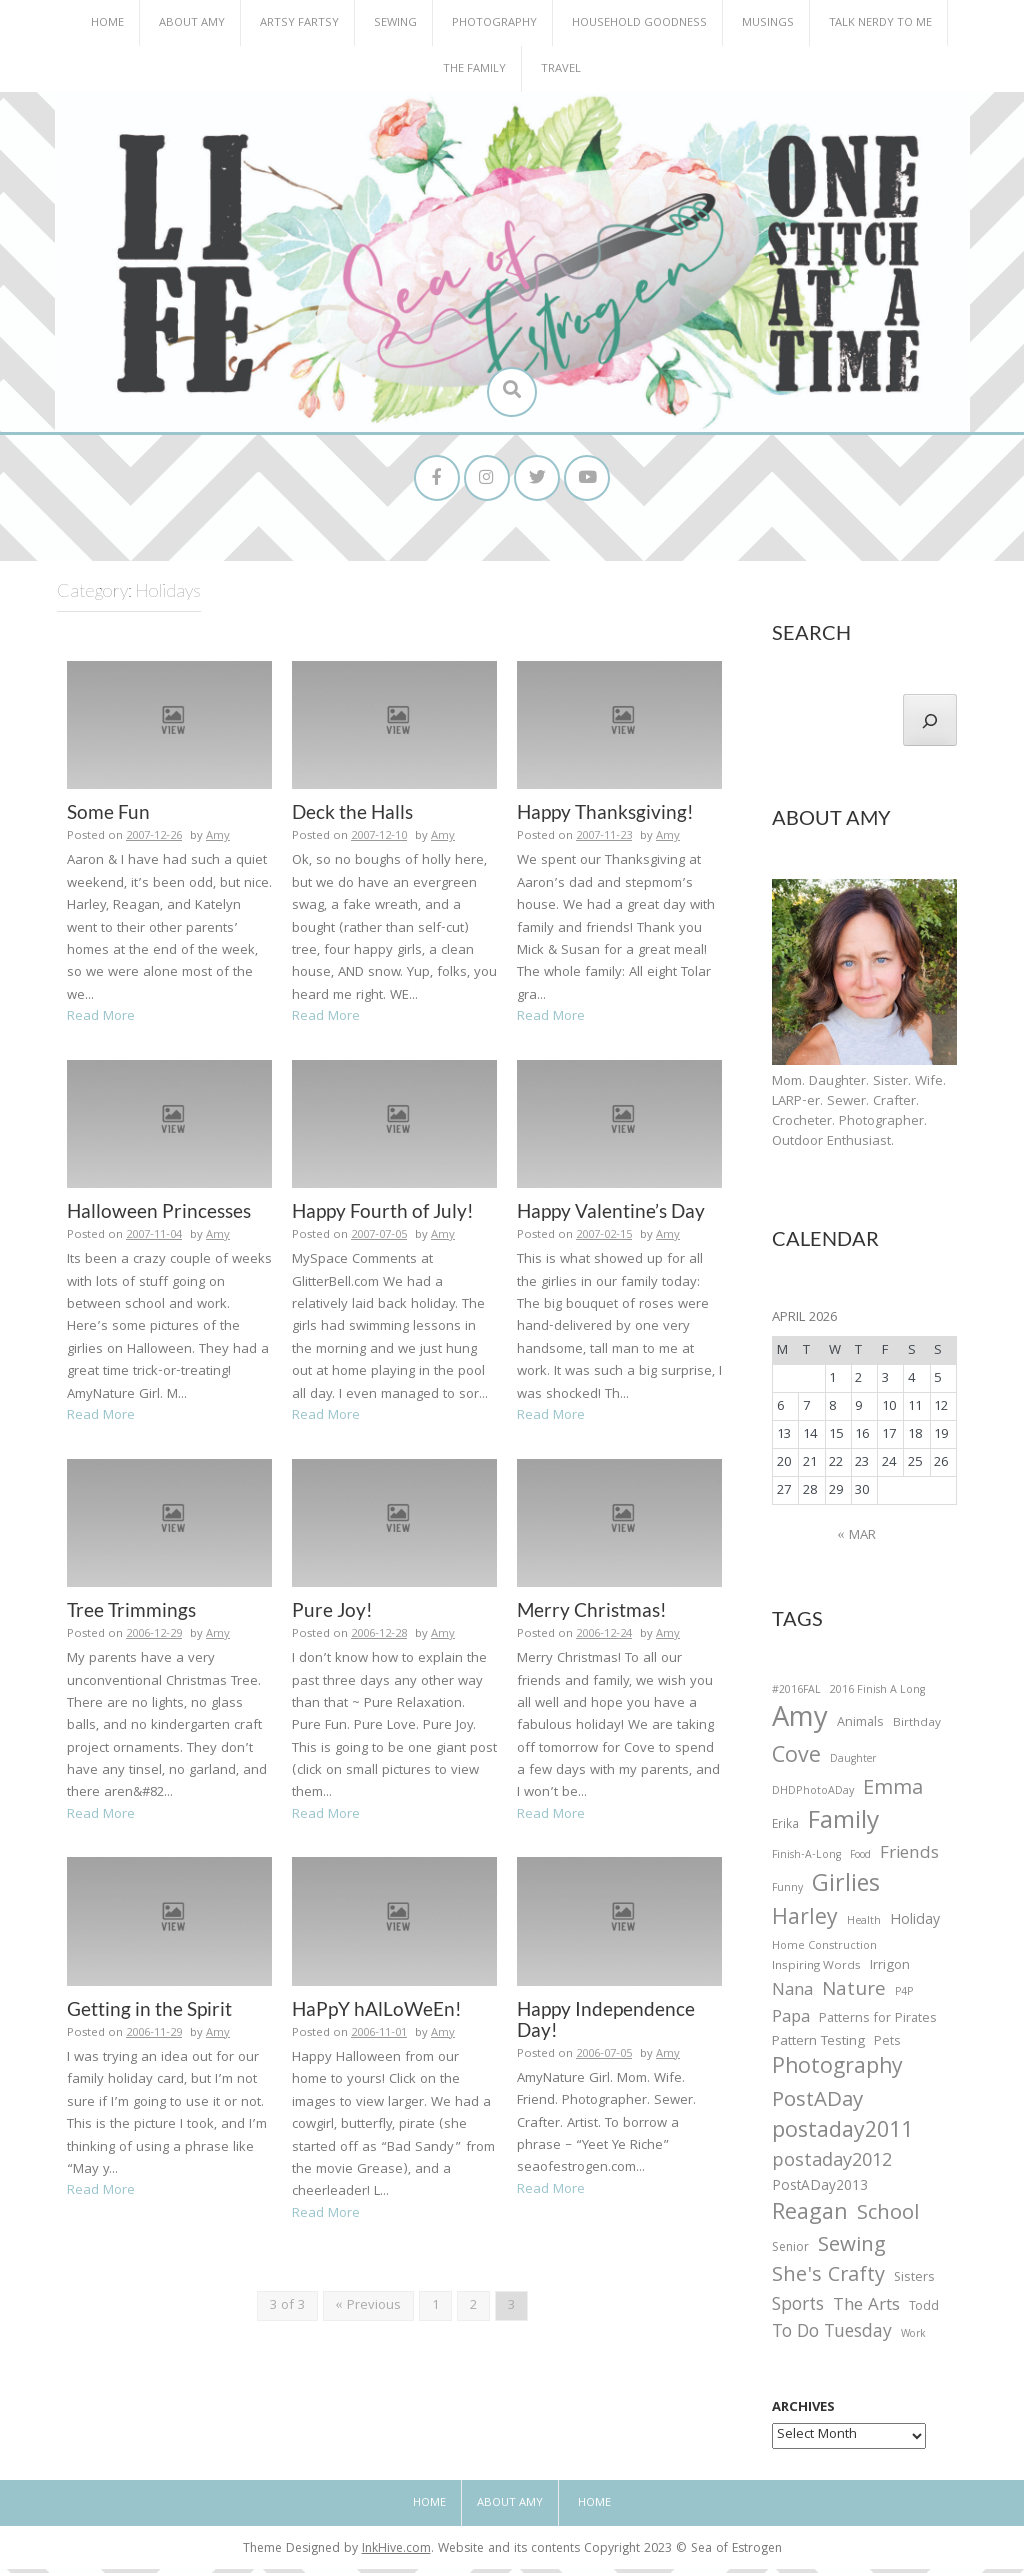  I want to click on The Arts [The Arts (90 items)], so click(866, 2311).